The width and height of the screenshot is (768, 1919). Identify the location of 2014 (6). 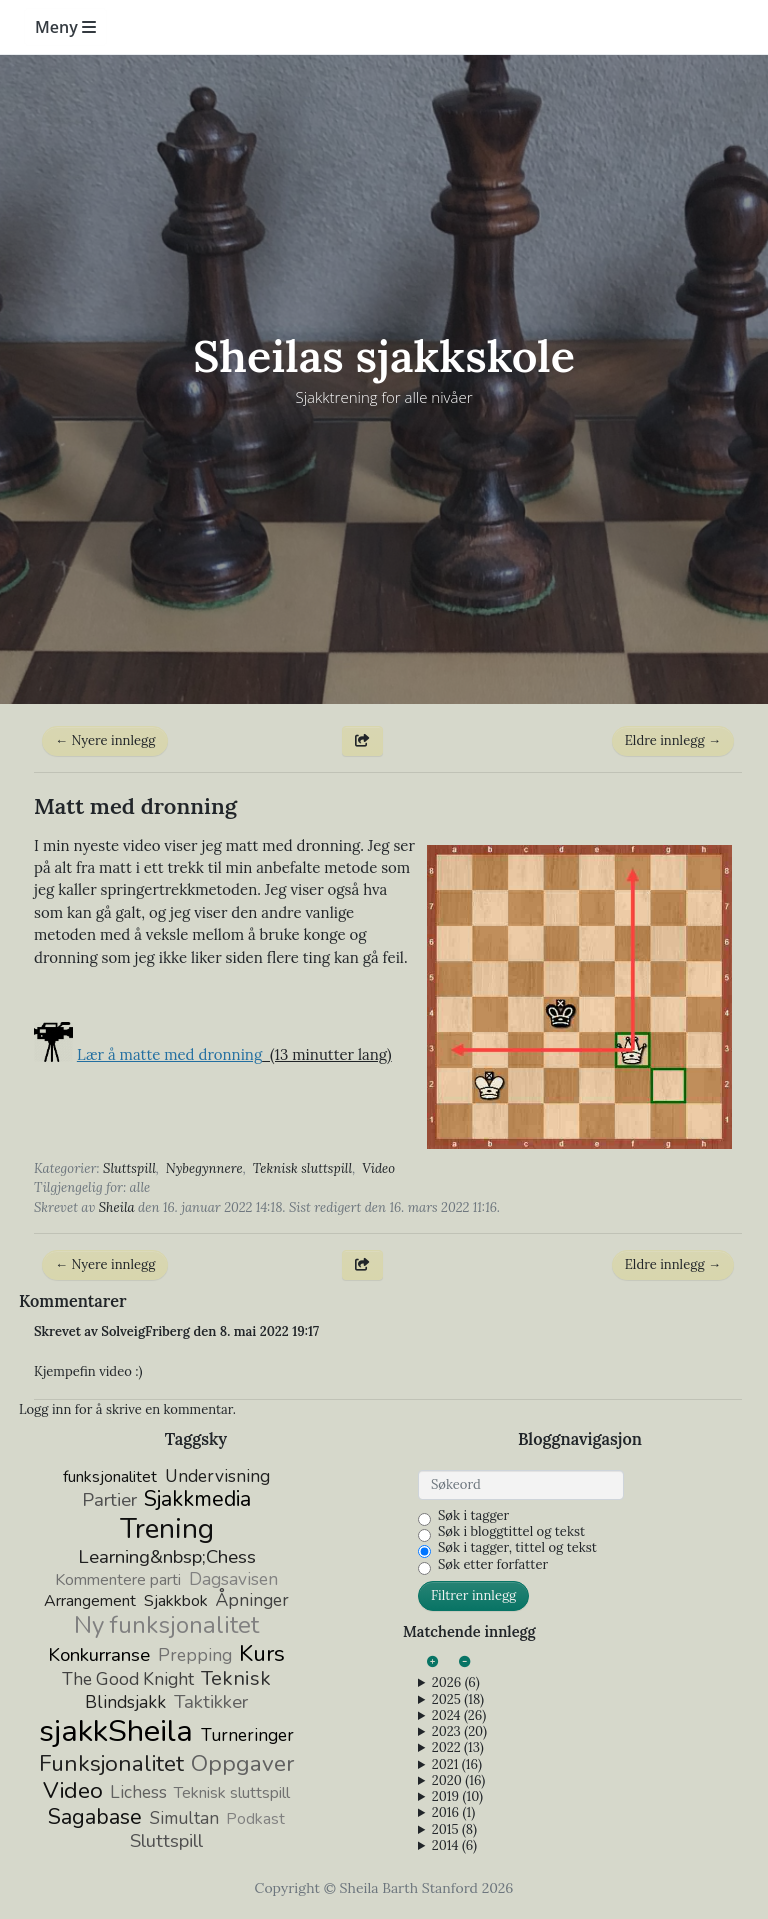
(454, 1846).